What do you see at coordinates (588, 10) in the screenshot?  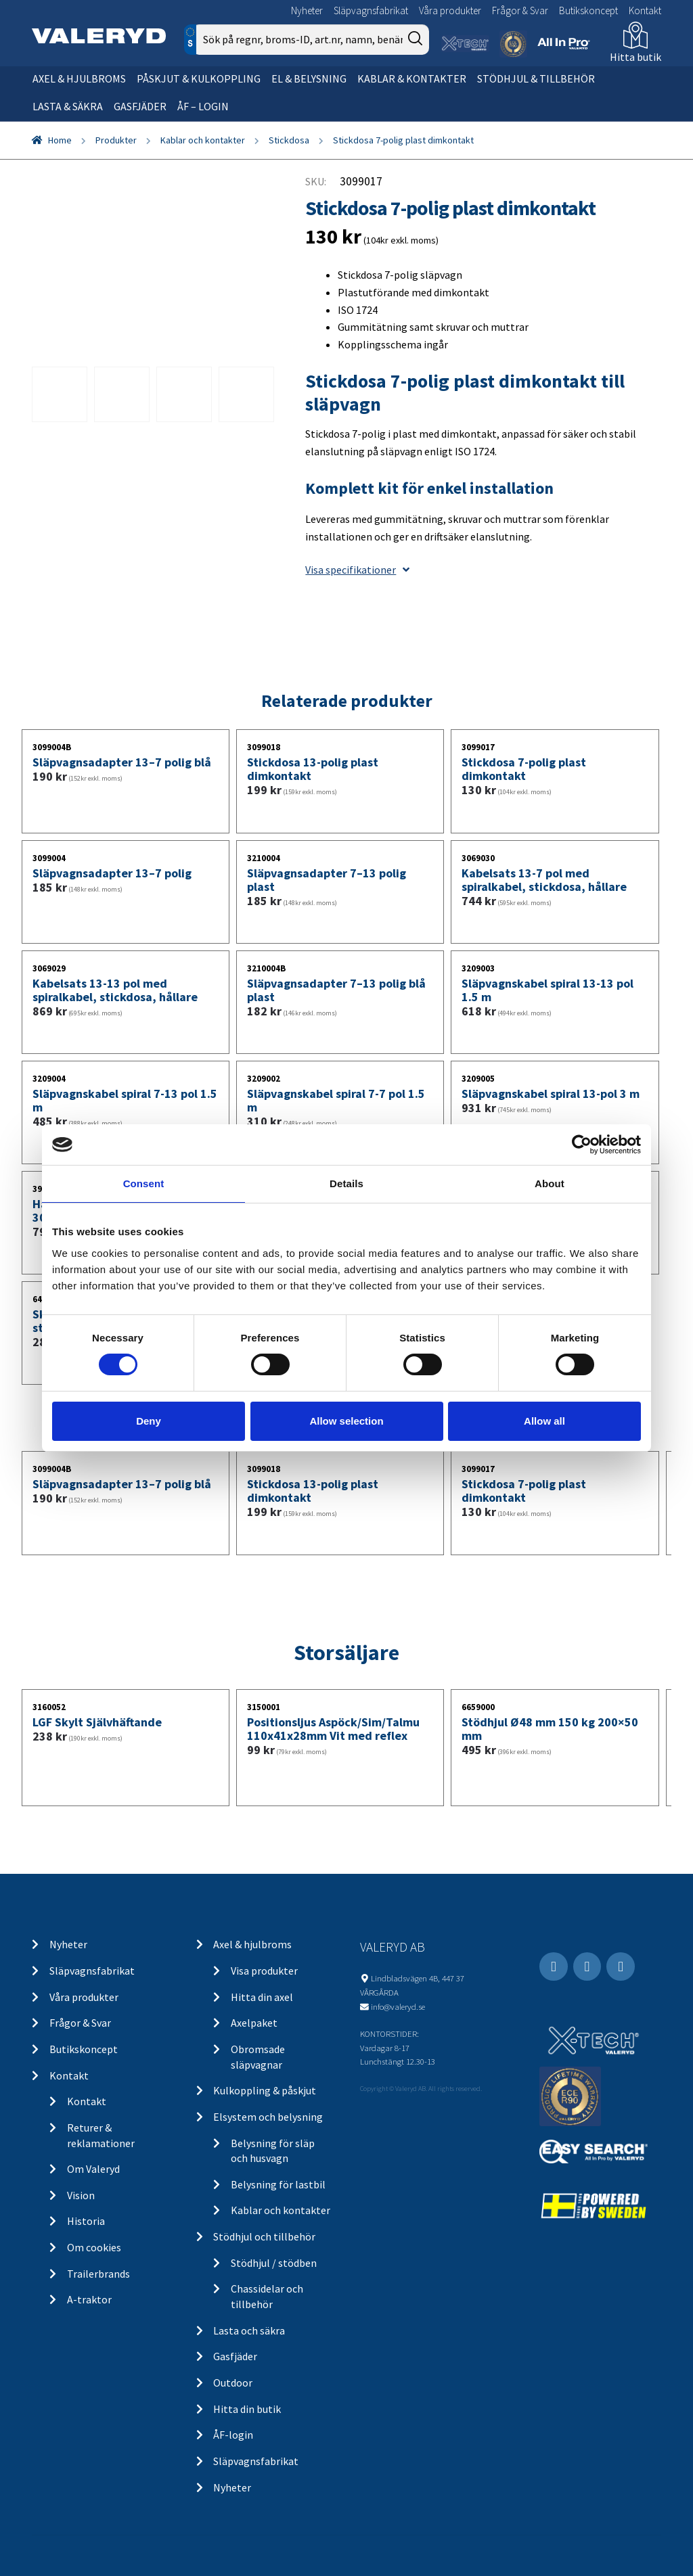 I see `Butikskoncept` at bounding box center [588, 10].